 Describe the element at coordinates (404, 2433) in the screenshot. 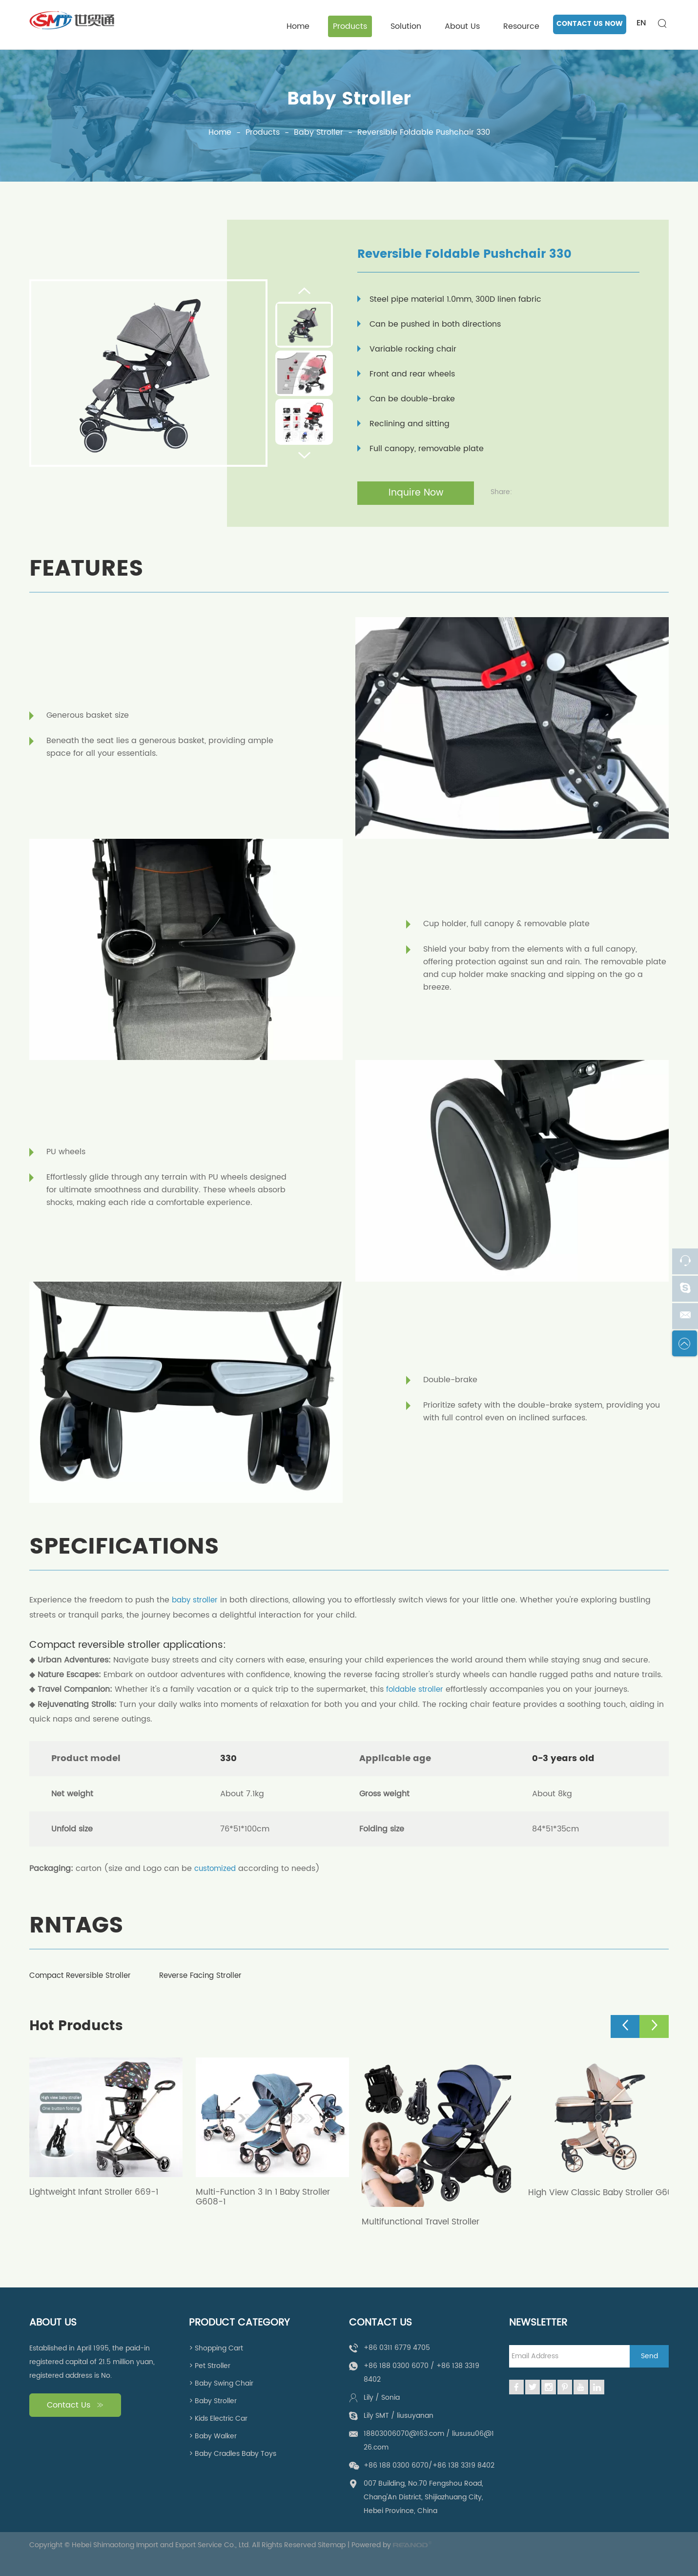

I see `18803006070@163.com` at that location.